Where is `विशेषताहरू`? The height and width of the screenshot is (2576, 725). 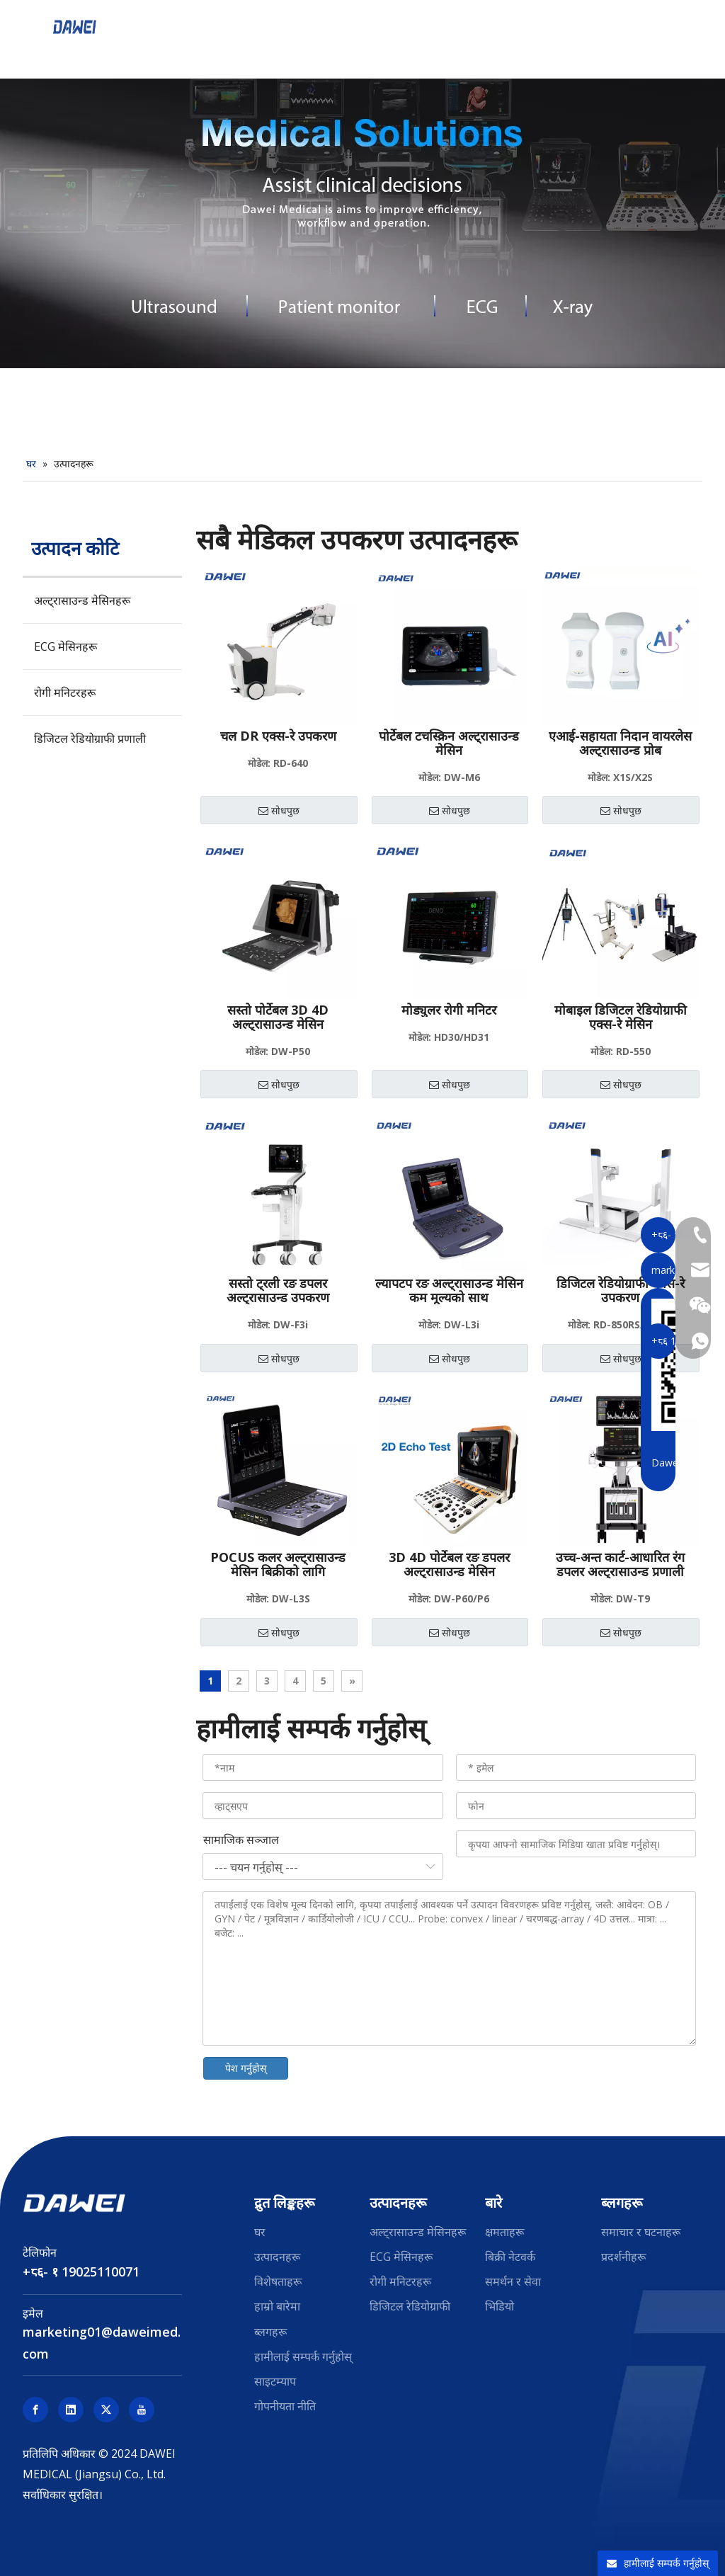
विशेषताहरू is located at coordinates (278, 2281).